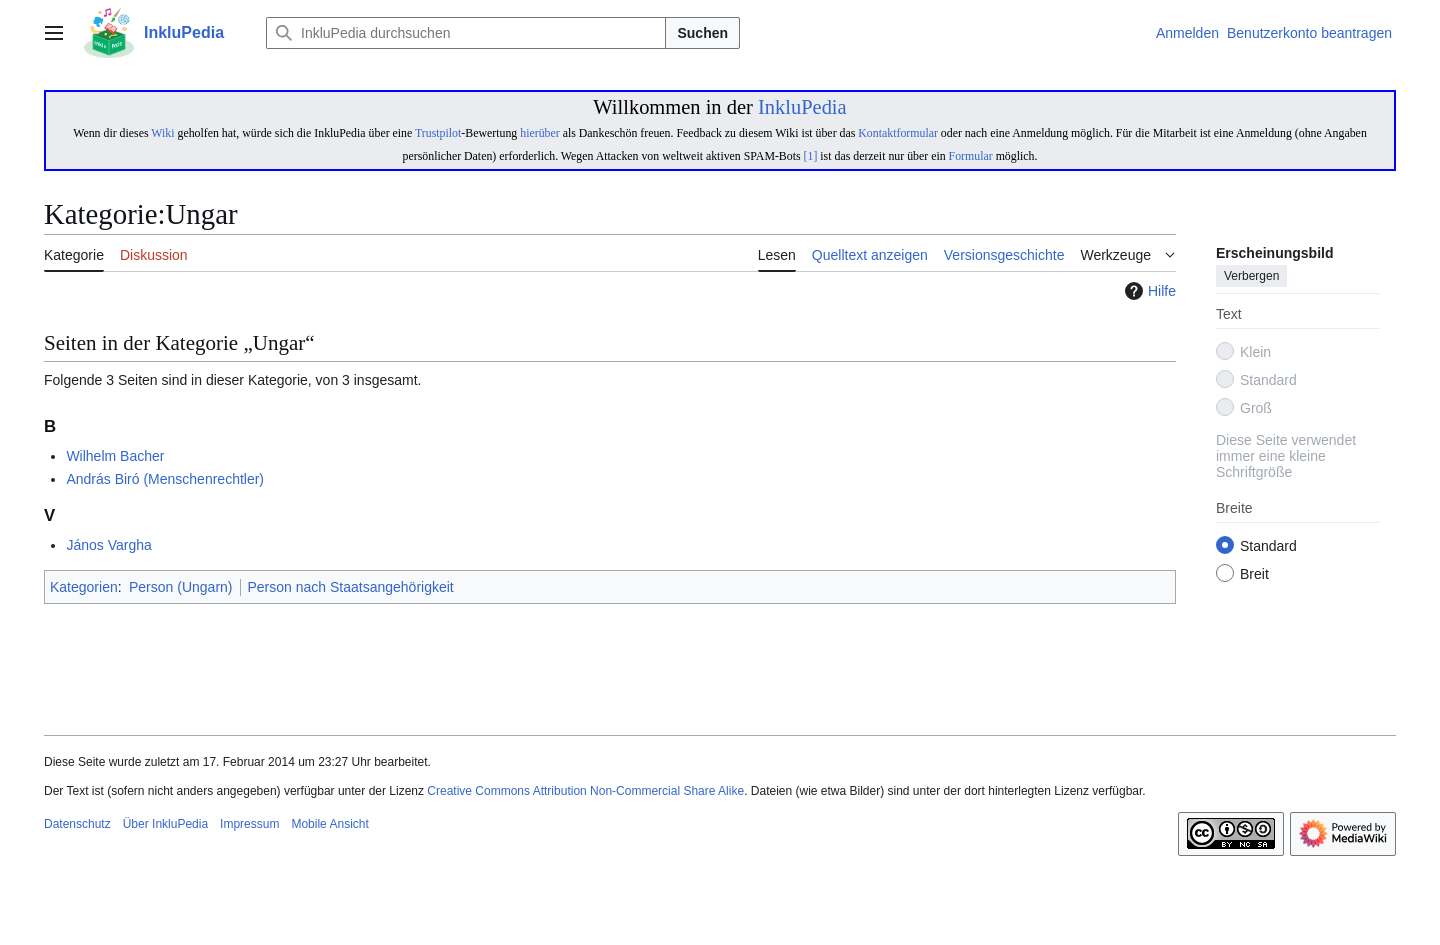 This screenshot has width=1440, height=945. Describe the element at coordinates (249, 824) in the screenshot. I see `Impressum` at that location.